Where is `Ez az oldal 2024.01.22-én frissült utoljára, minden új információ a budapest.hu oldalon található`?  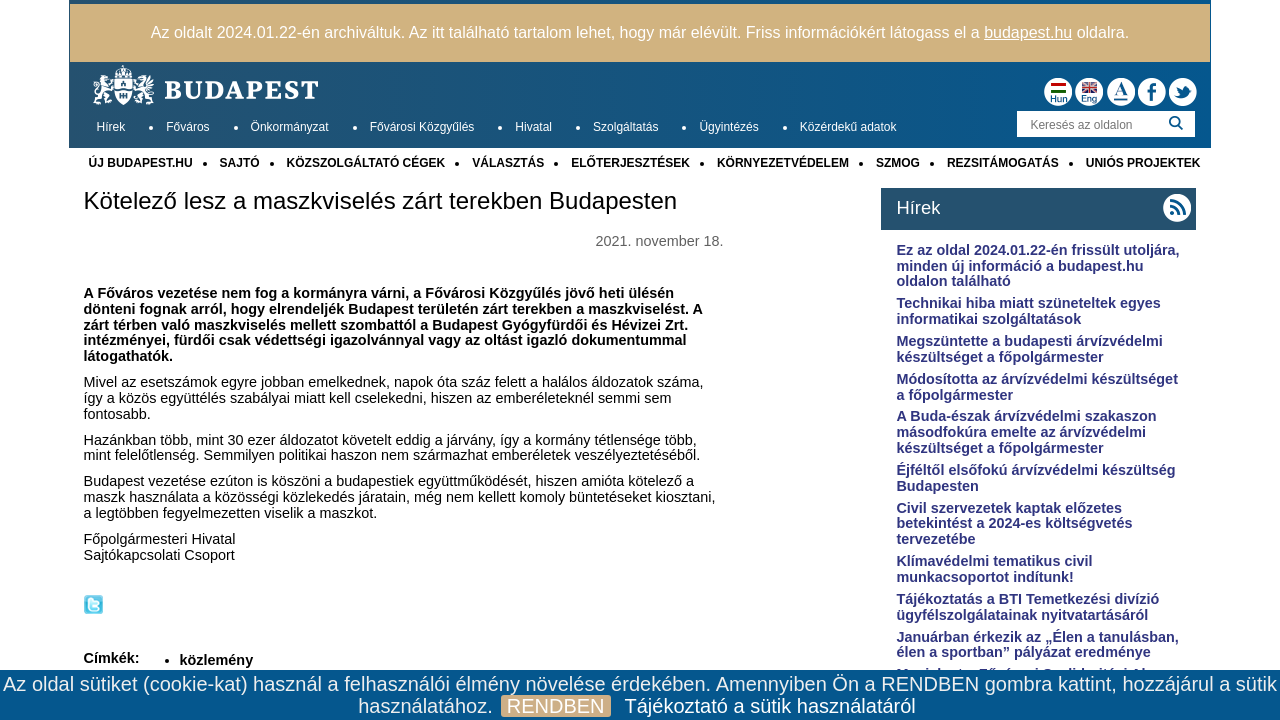 Ez az oldal 2024.01.22-én frissült utoljára, minden új információ a budapest.hu oldalon található is located at coordinates (1037, 266).